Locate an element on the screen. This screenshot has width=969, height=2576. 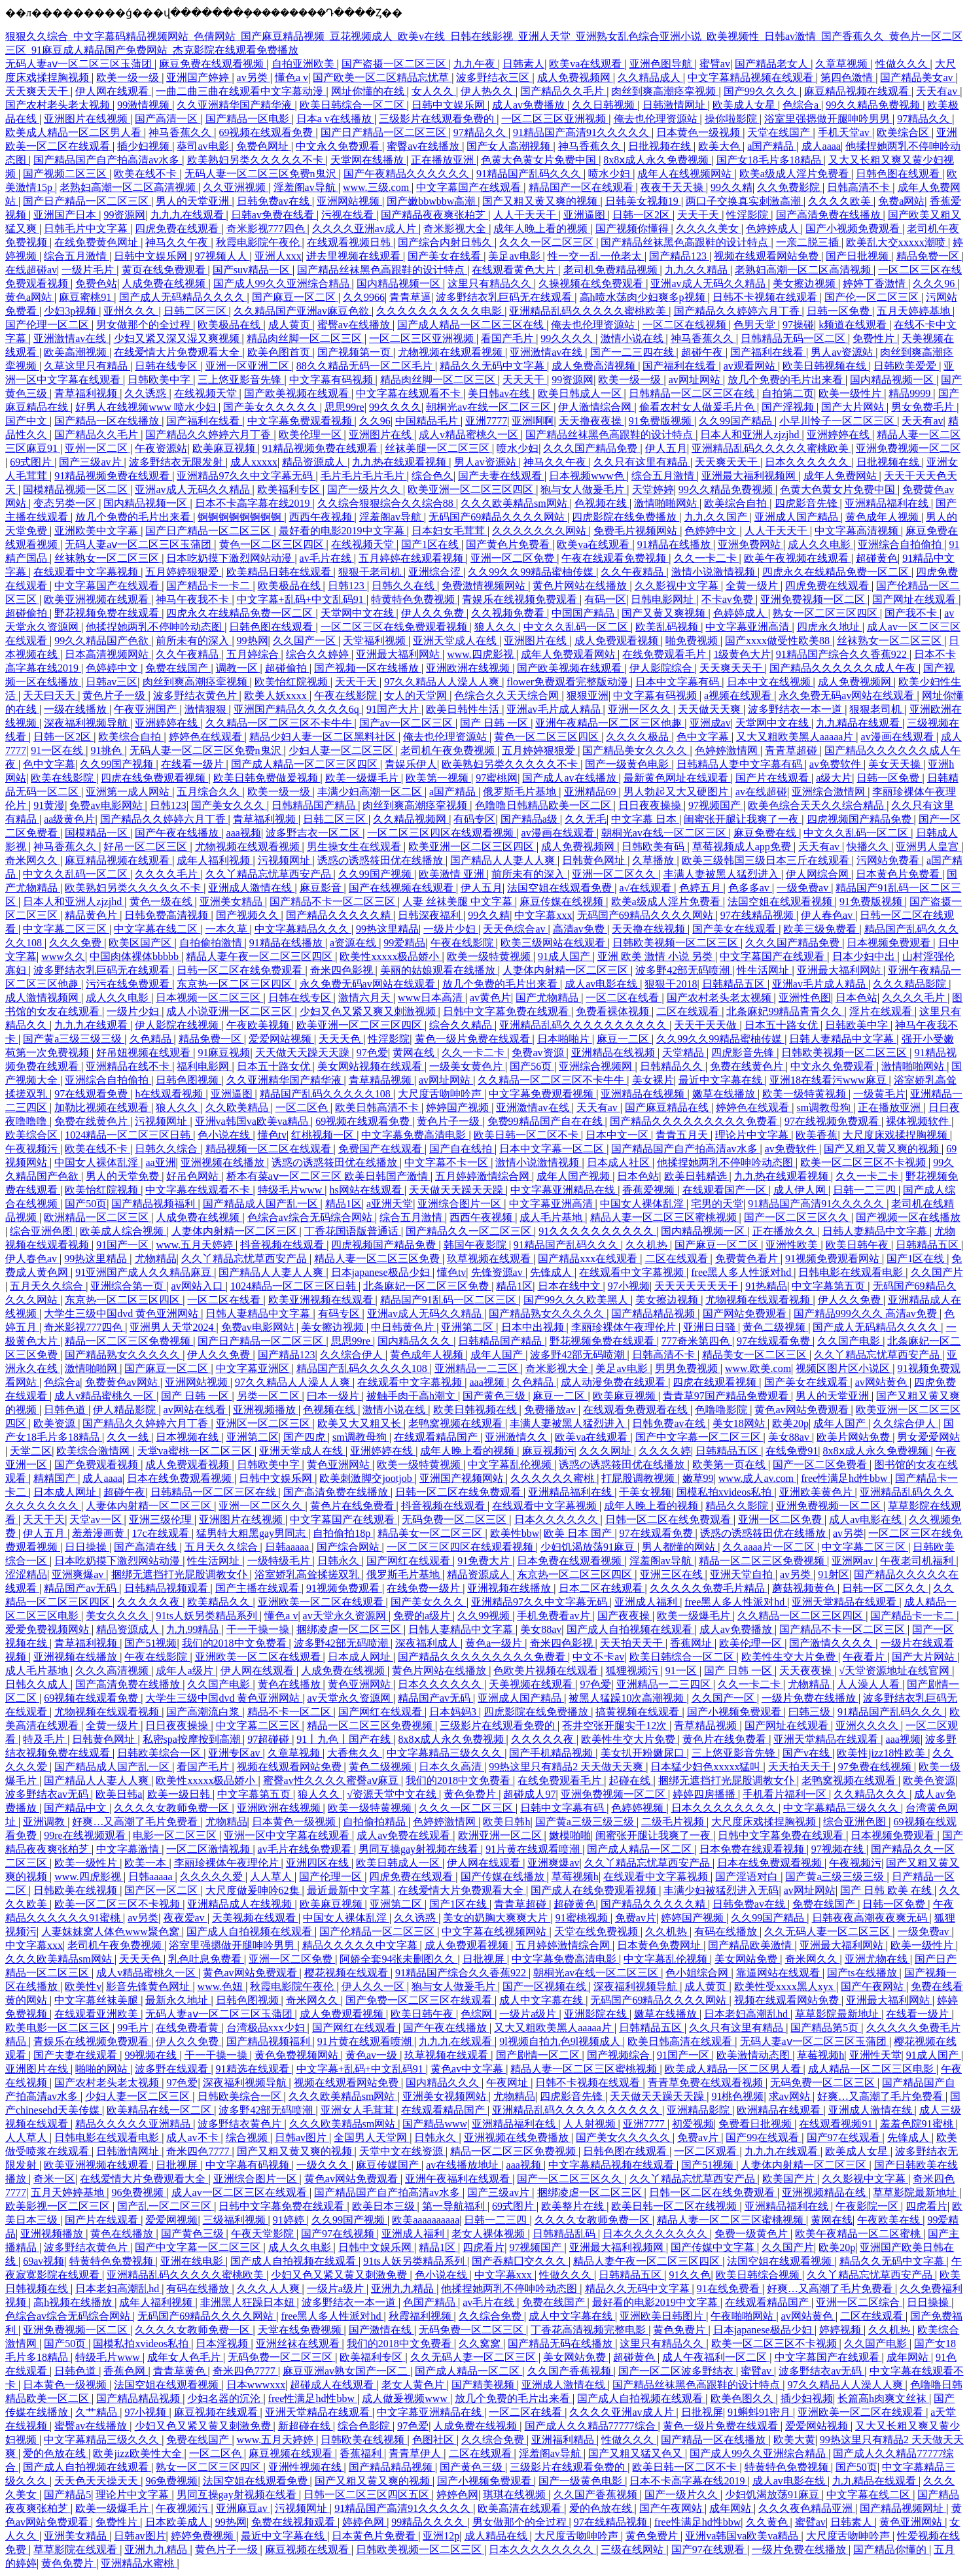
在线观看亚洲欧美 is located at coordinates (97, 2013).